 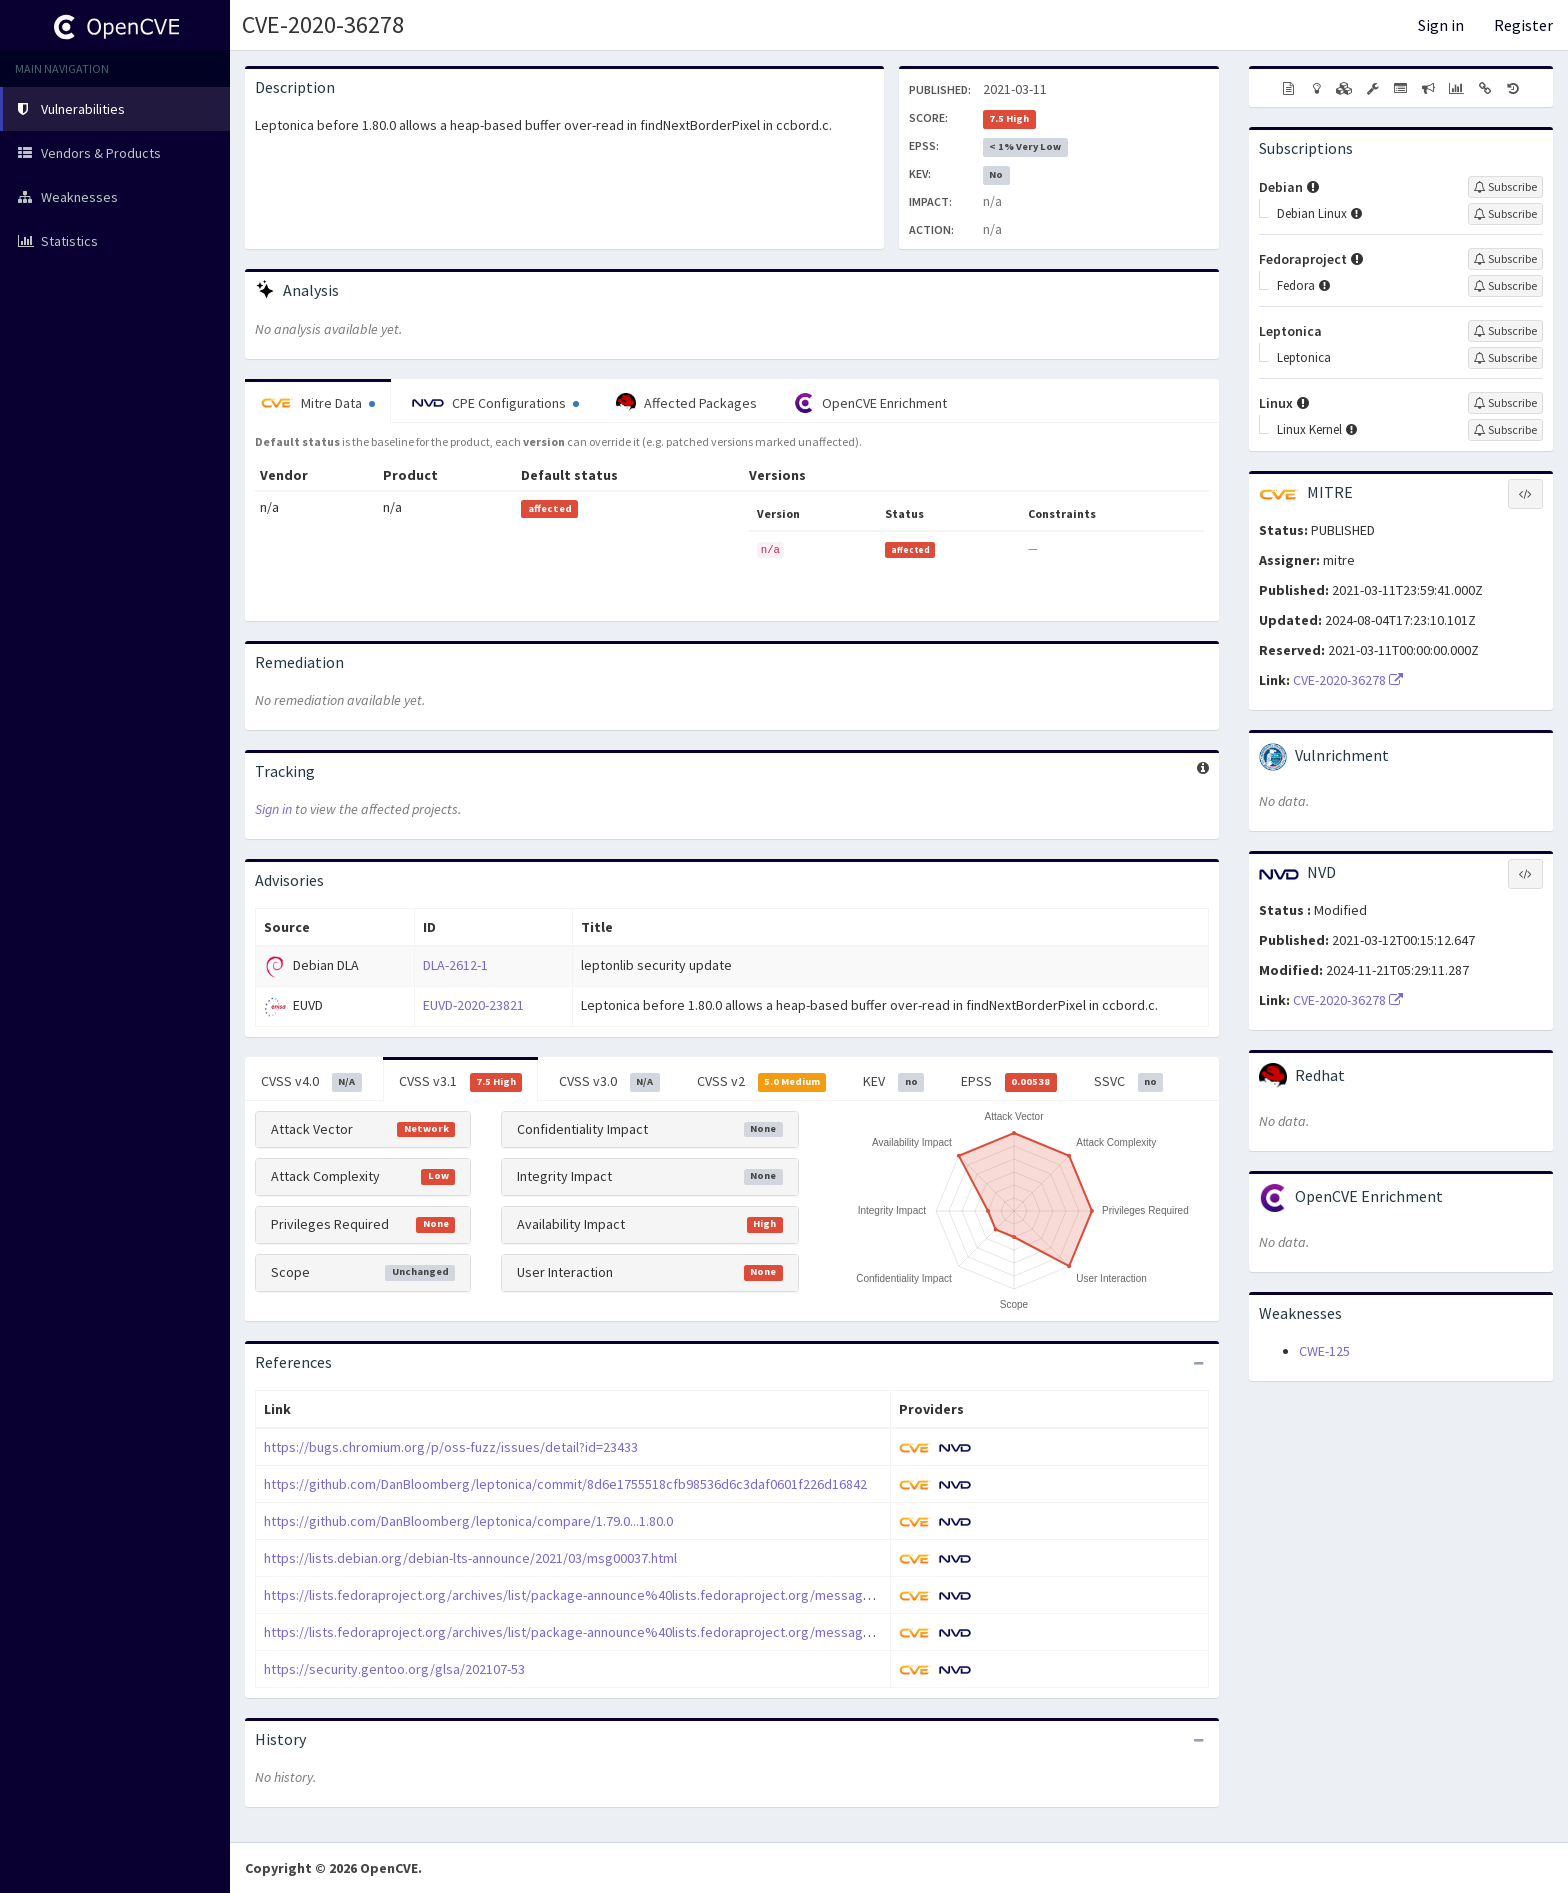 I want to click on CVSS v2, so click(x=762, y=1082).